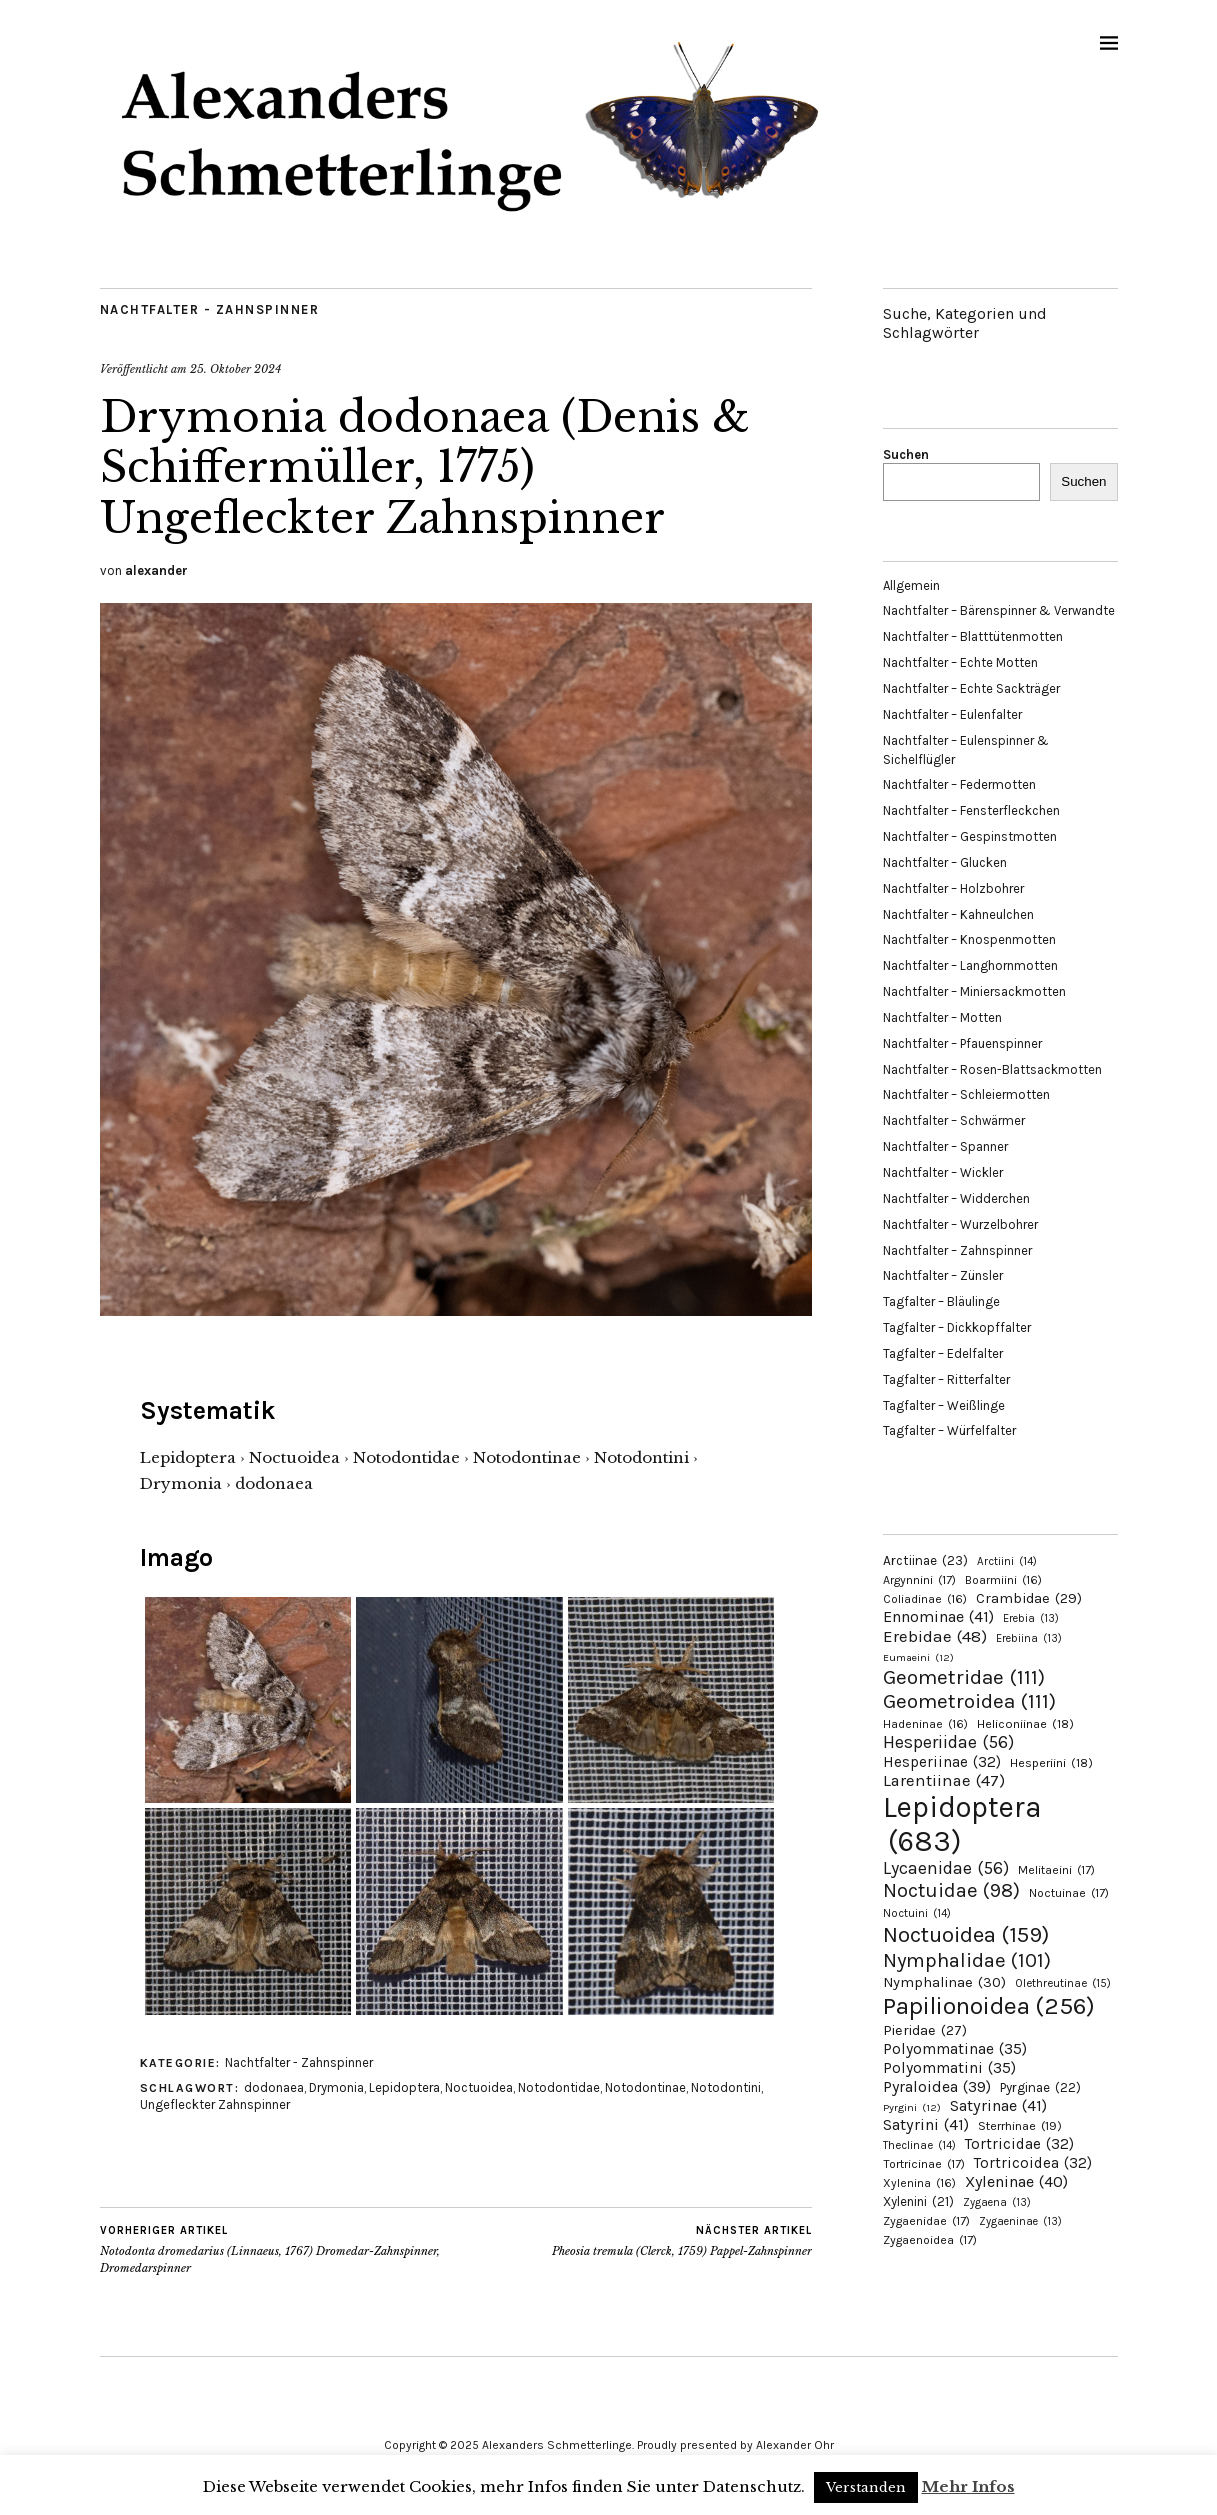 Image resolution: width=1217 pixels, height=2515 pixels. I want to click on Larentiinae [Larentiinae (47 Einträge)], so click(944, 1780).